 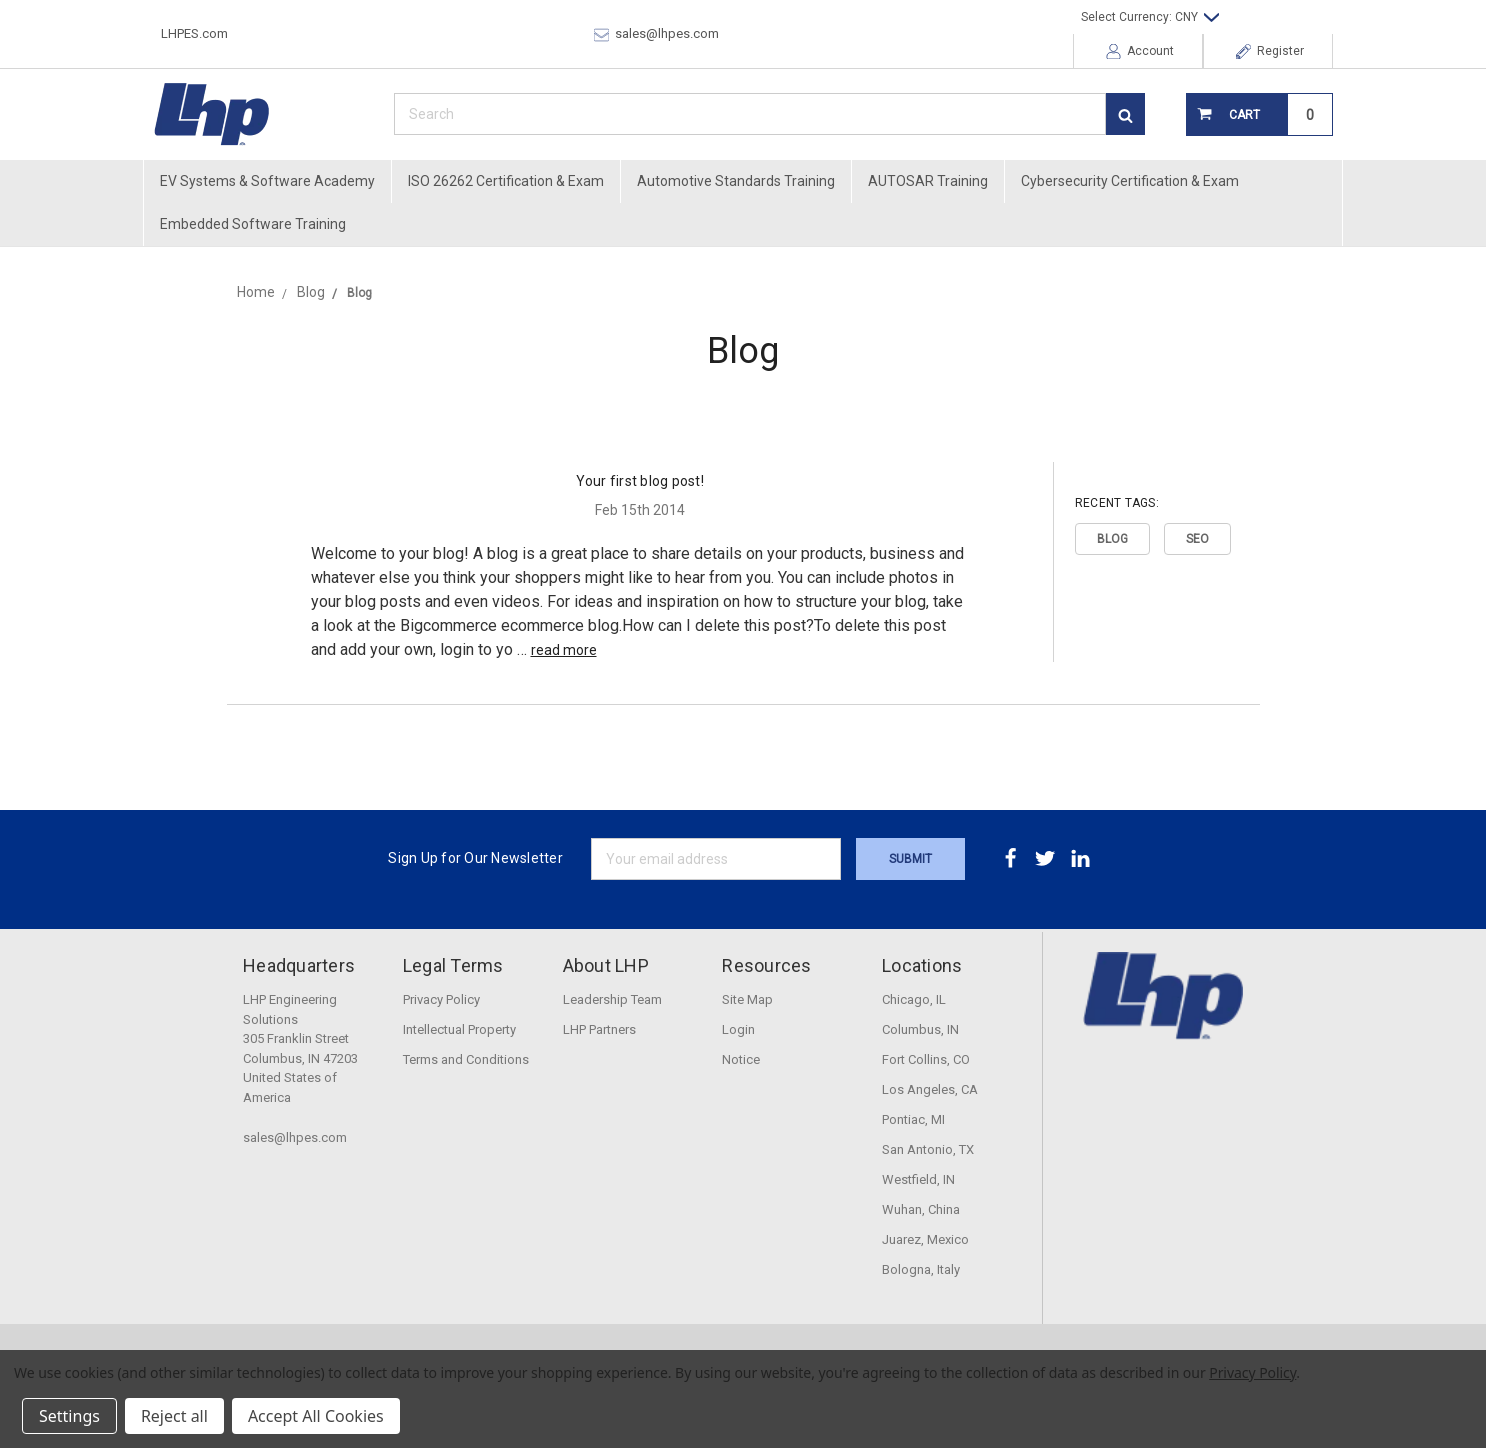 What do you see at coordinates (606, 965) in the screenshot?
I see `About LHP` at bounding box center [606, 965].